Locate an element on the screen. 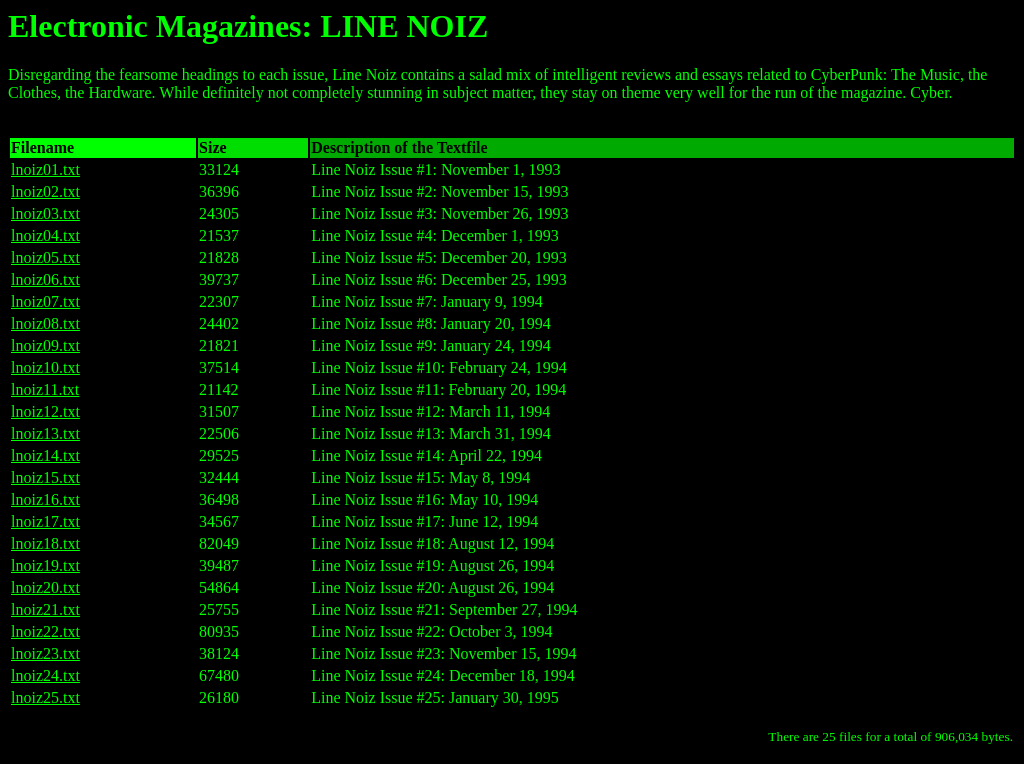 The height and width of the screenshot is (764, 1024). lnoiz22.txt is located at coordinates (45, 631).